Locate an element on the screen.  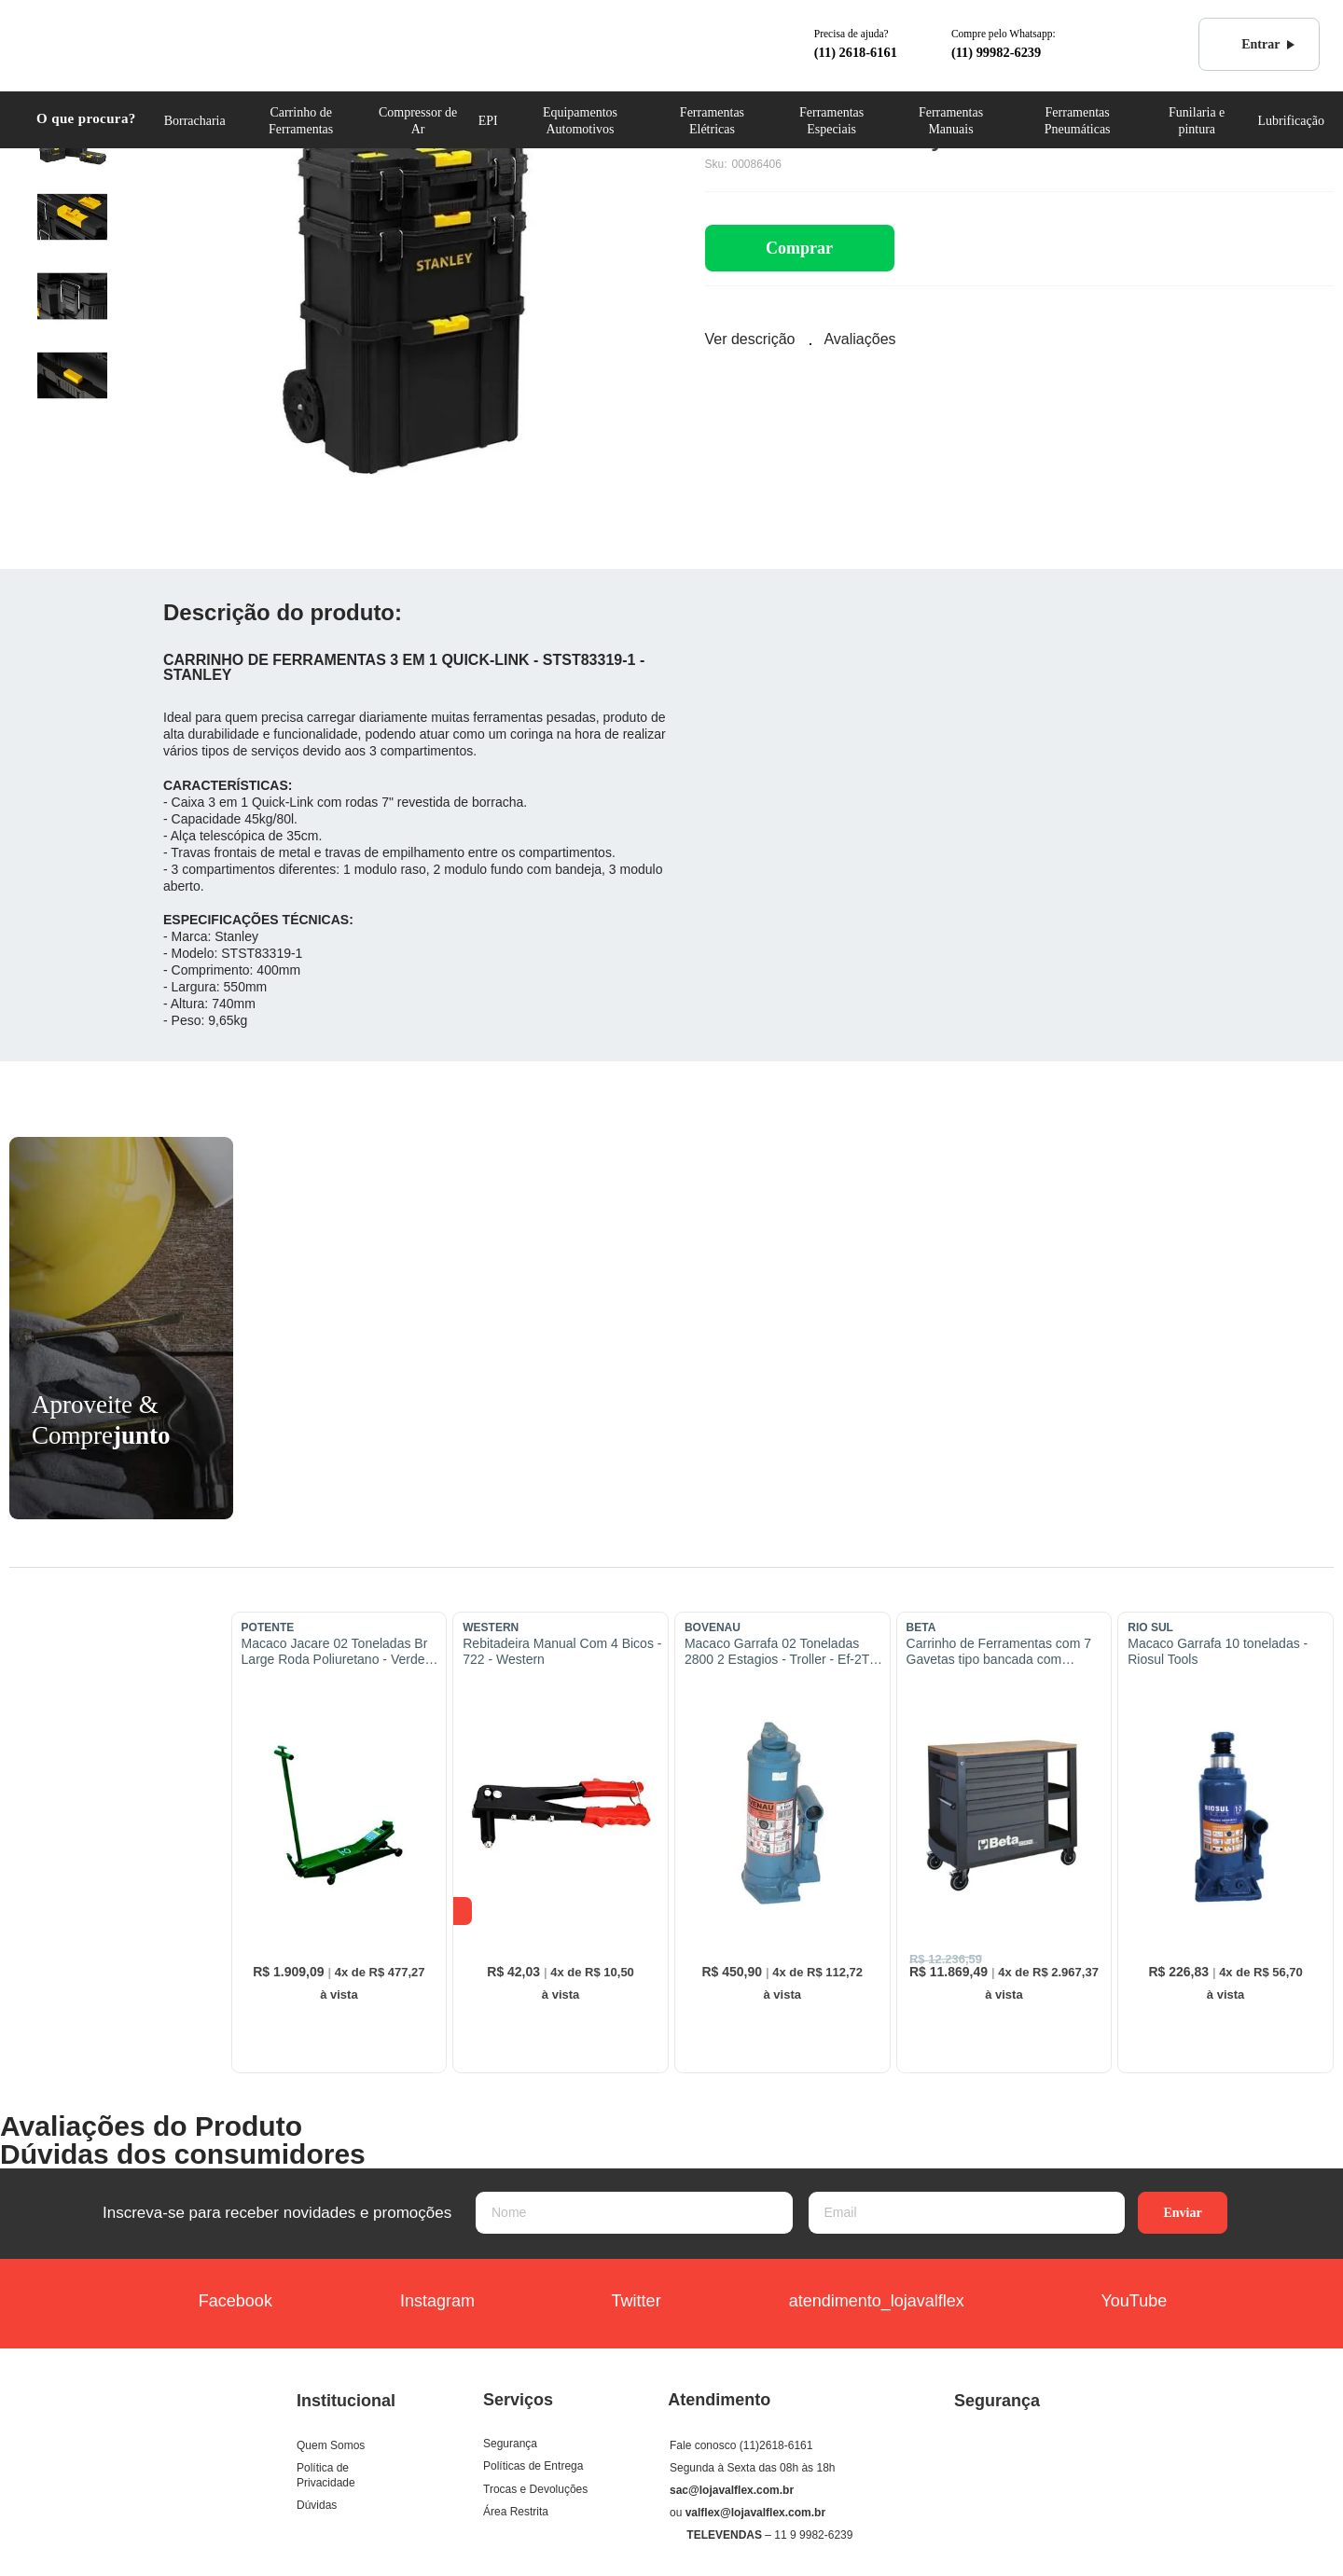
Avaliações is located at coordinates (859, 339).